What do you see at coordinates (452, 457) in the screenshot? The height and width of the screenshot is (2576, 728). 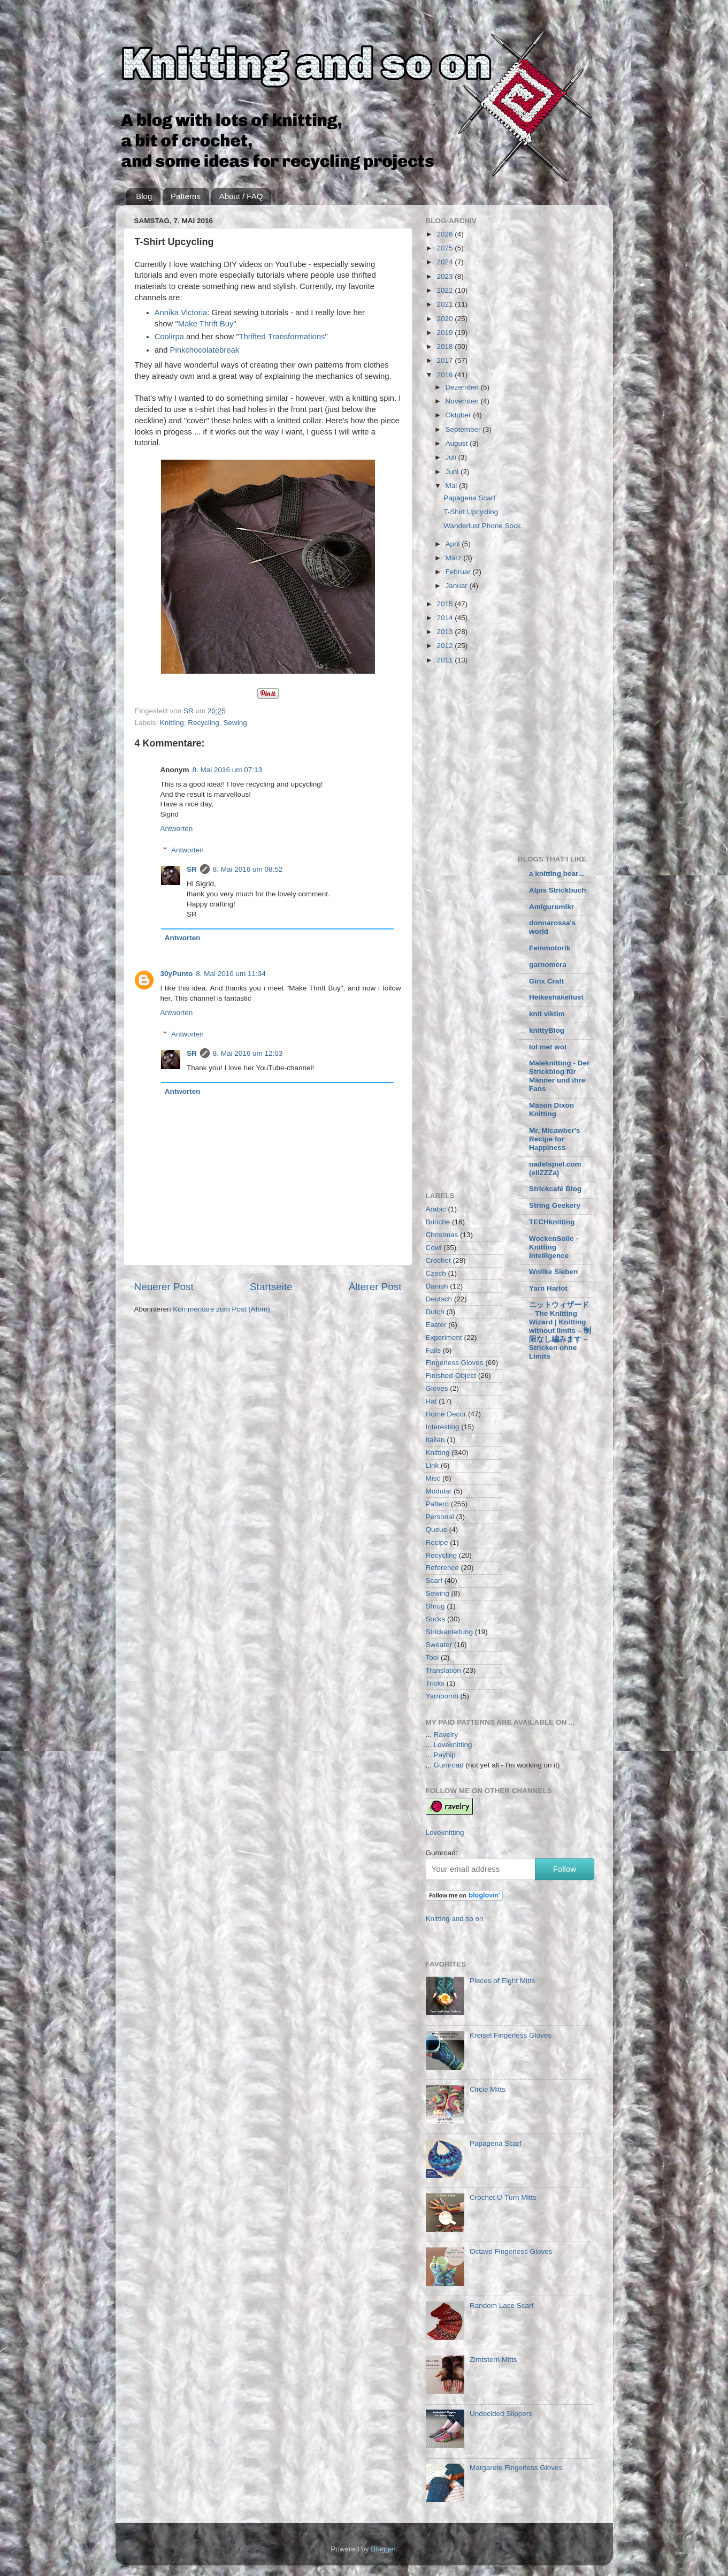 I see `Juli` at bounding box center [452, 457].